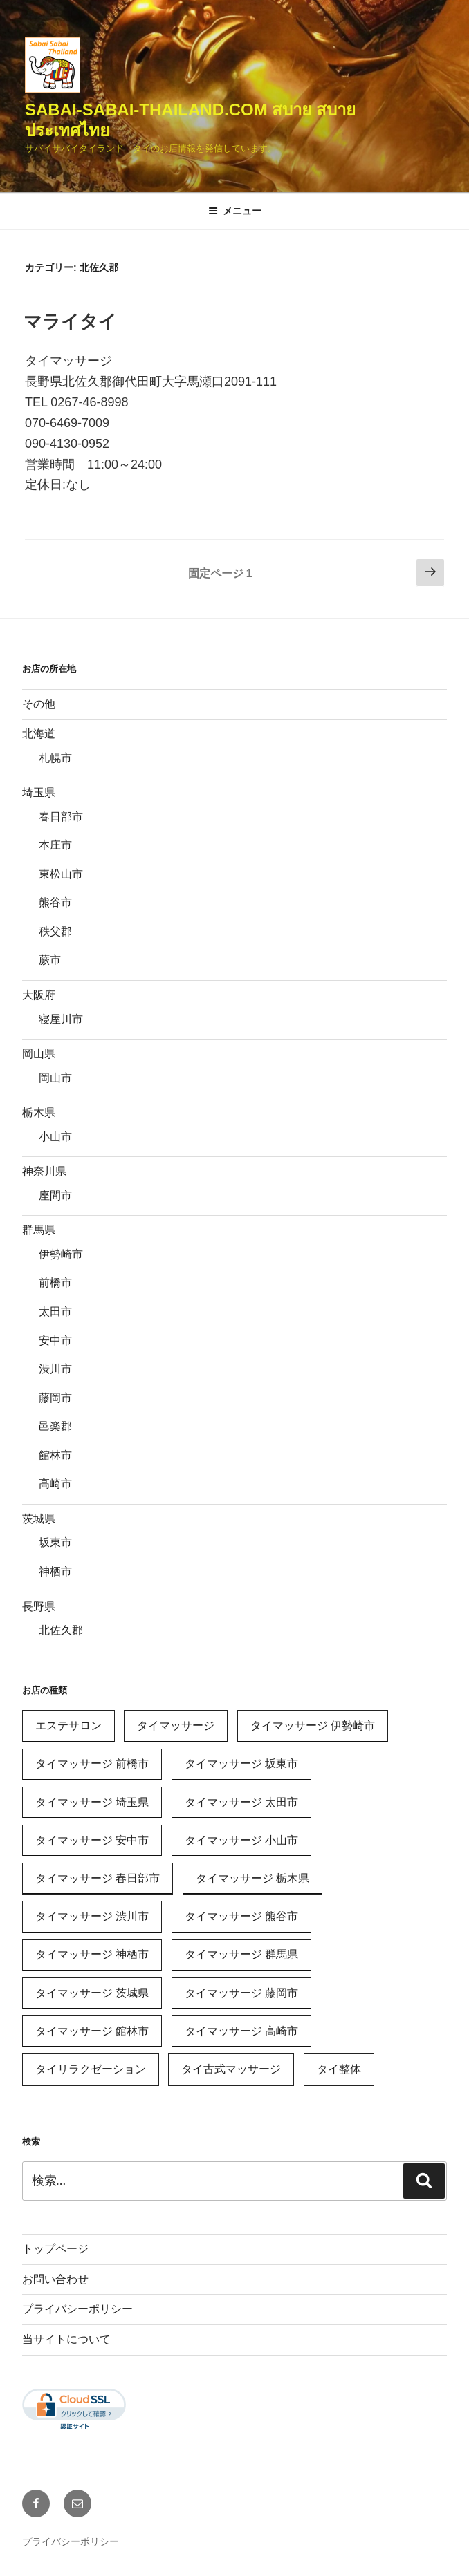  What do you see at coordinates (55, 1369) in the screenshot?
I see `渋川市` at bounding box center [55, 1369].